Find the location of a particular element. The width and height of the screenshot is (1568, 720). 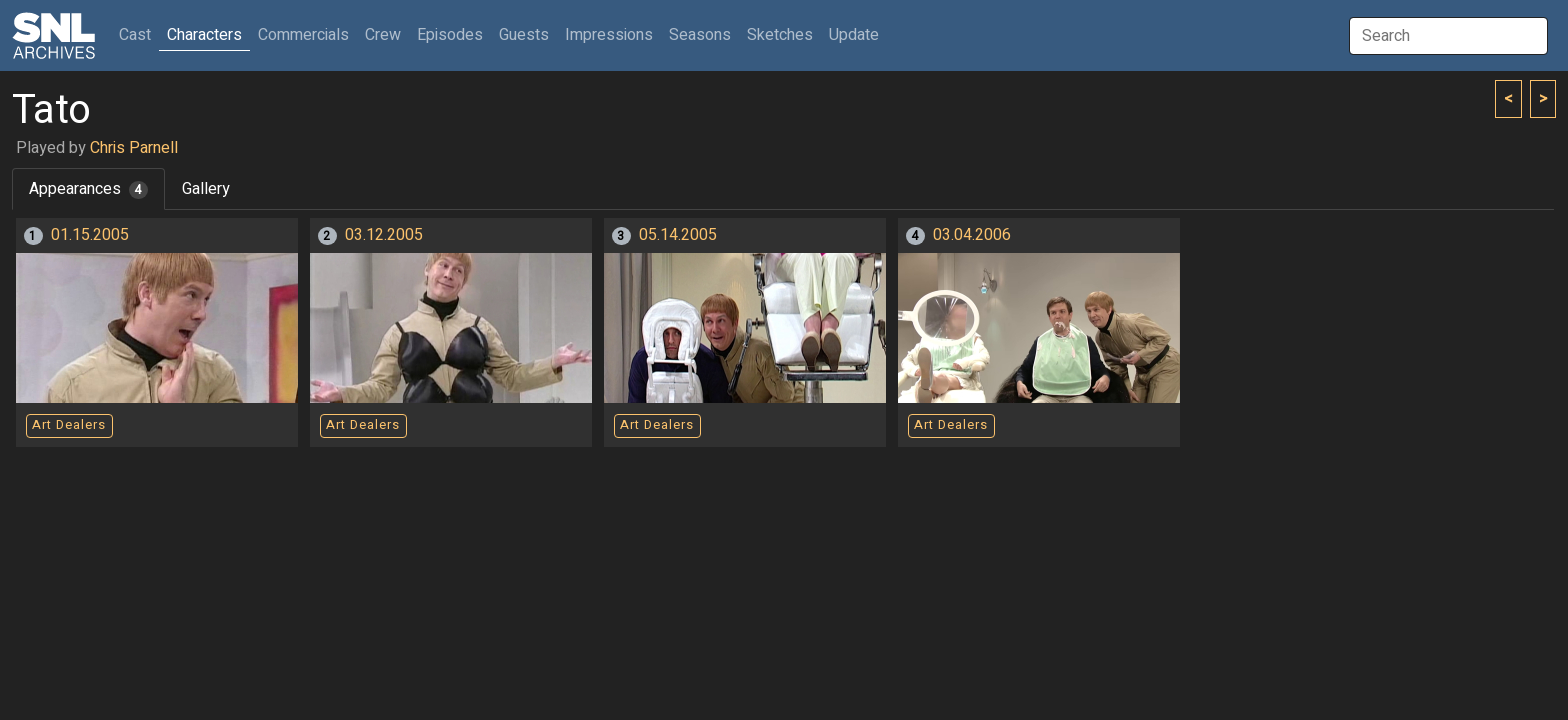

Gallery [tab] is located at coordinates (206, 189).